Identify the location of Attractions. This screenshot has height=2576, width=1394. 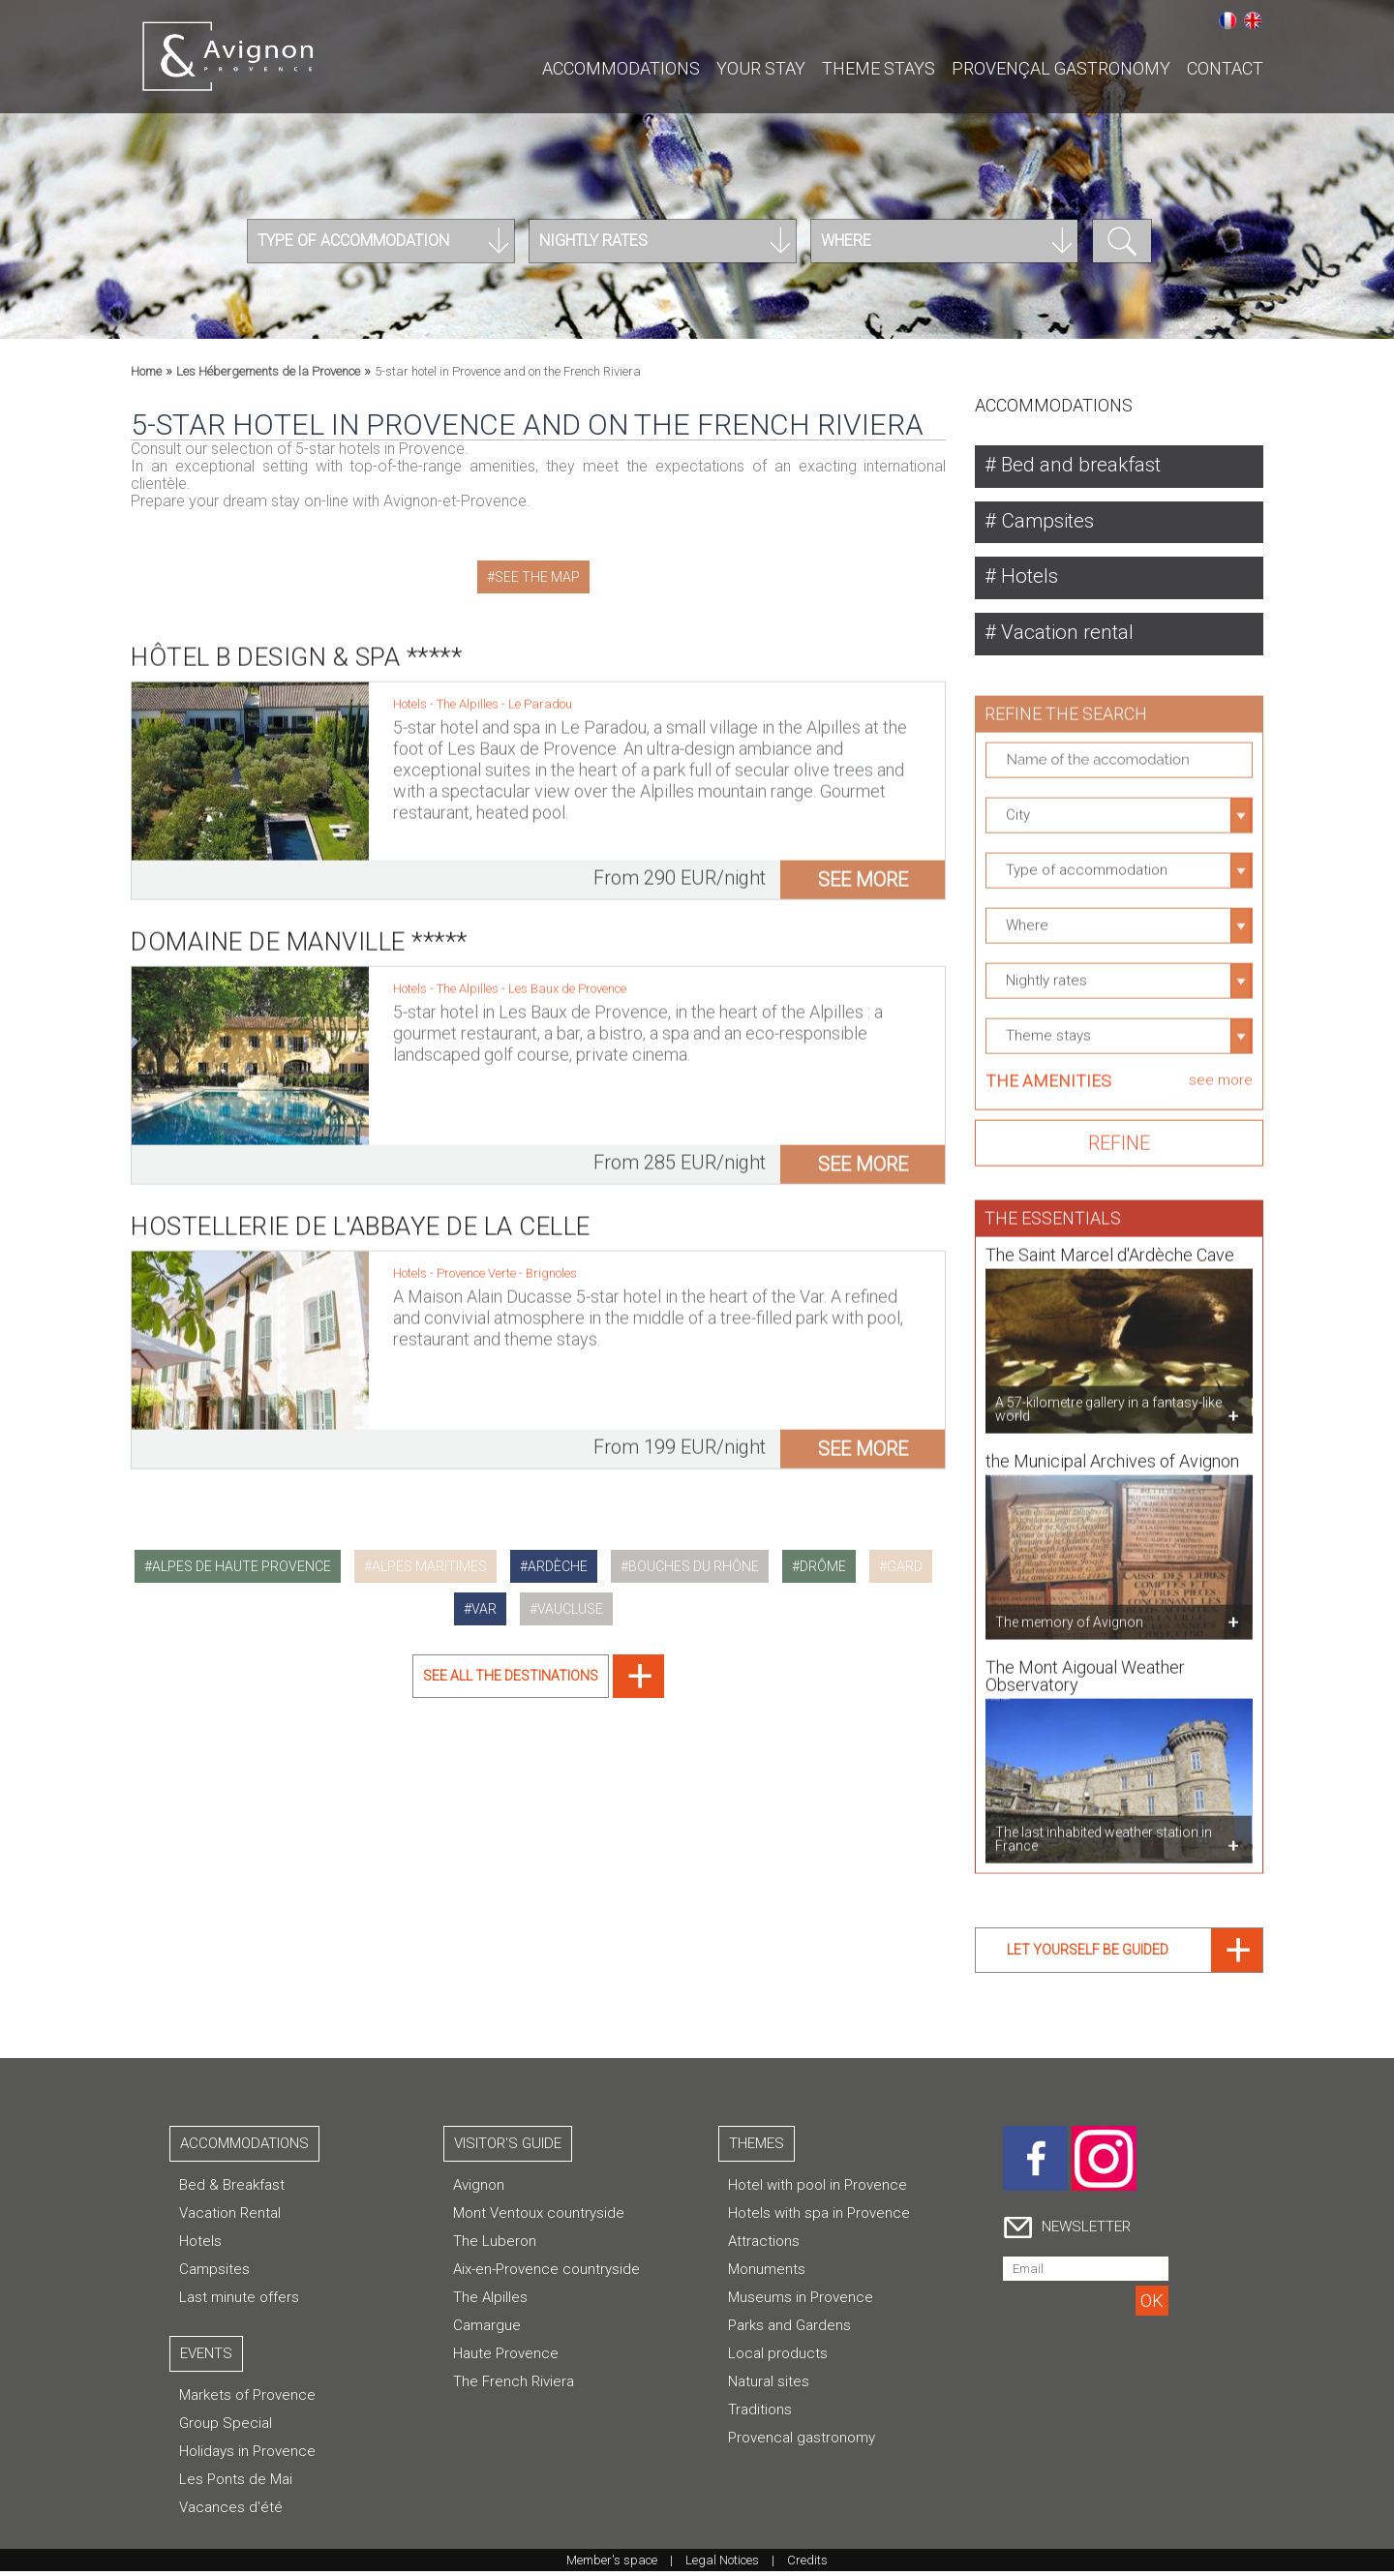
(764, 2246).